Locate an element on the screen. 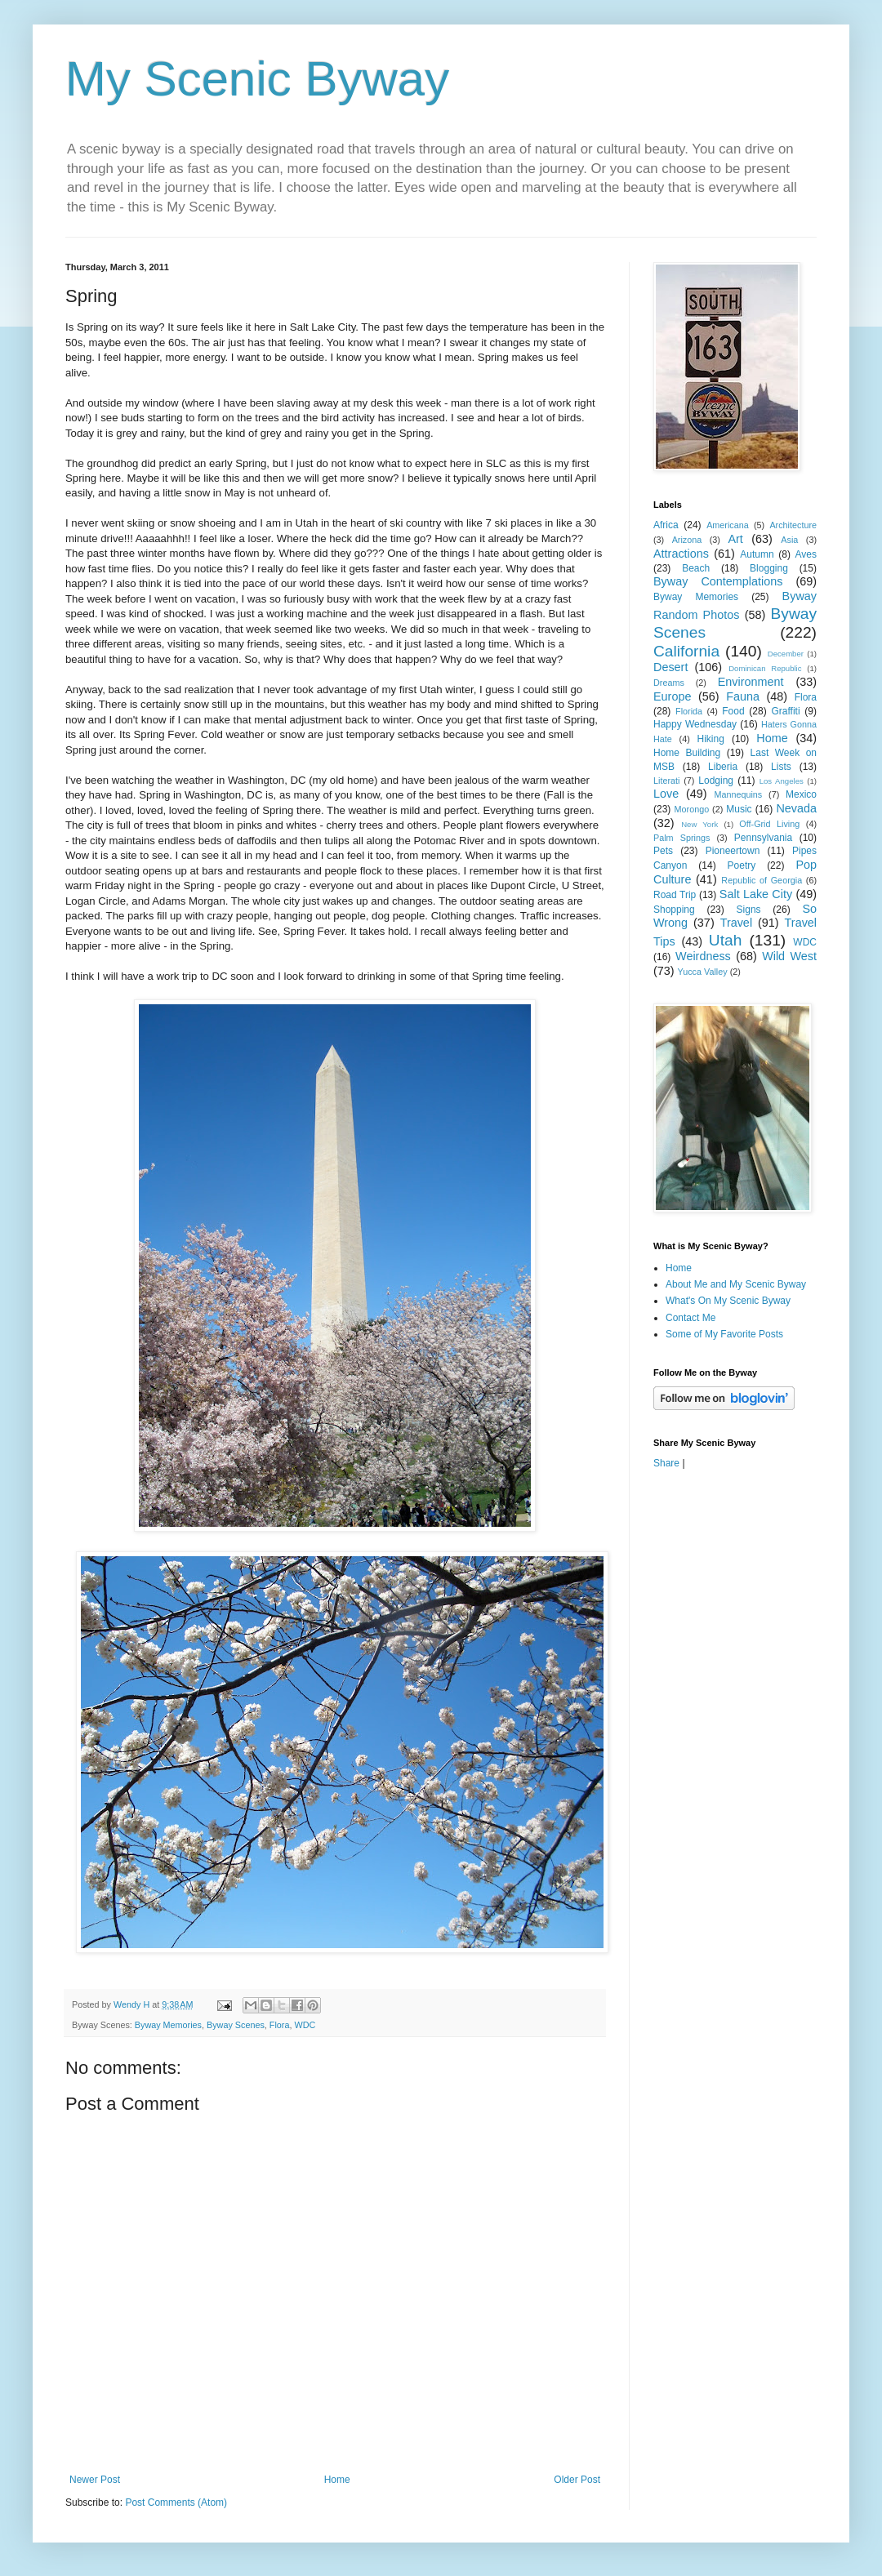 The width and height of the screenshot is (882, 2576). WDC is located at coordinates (304, 2025).